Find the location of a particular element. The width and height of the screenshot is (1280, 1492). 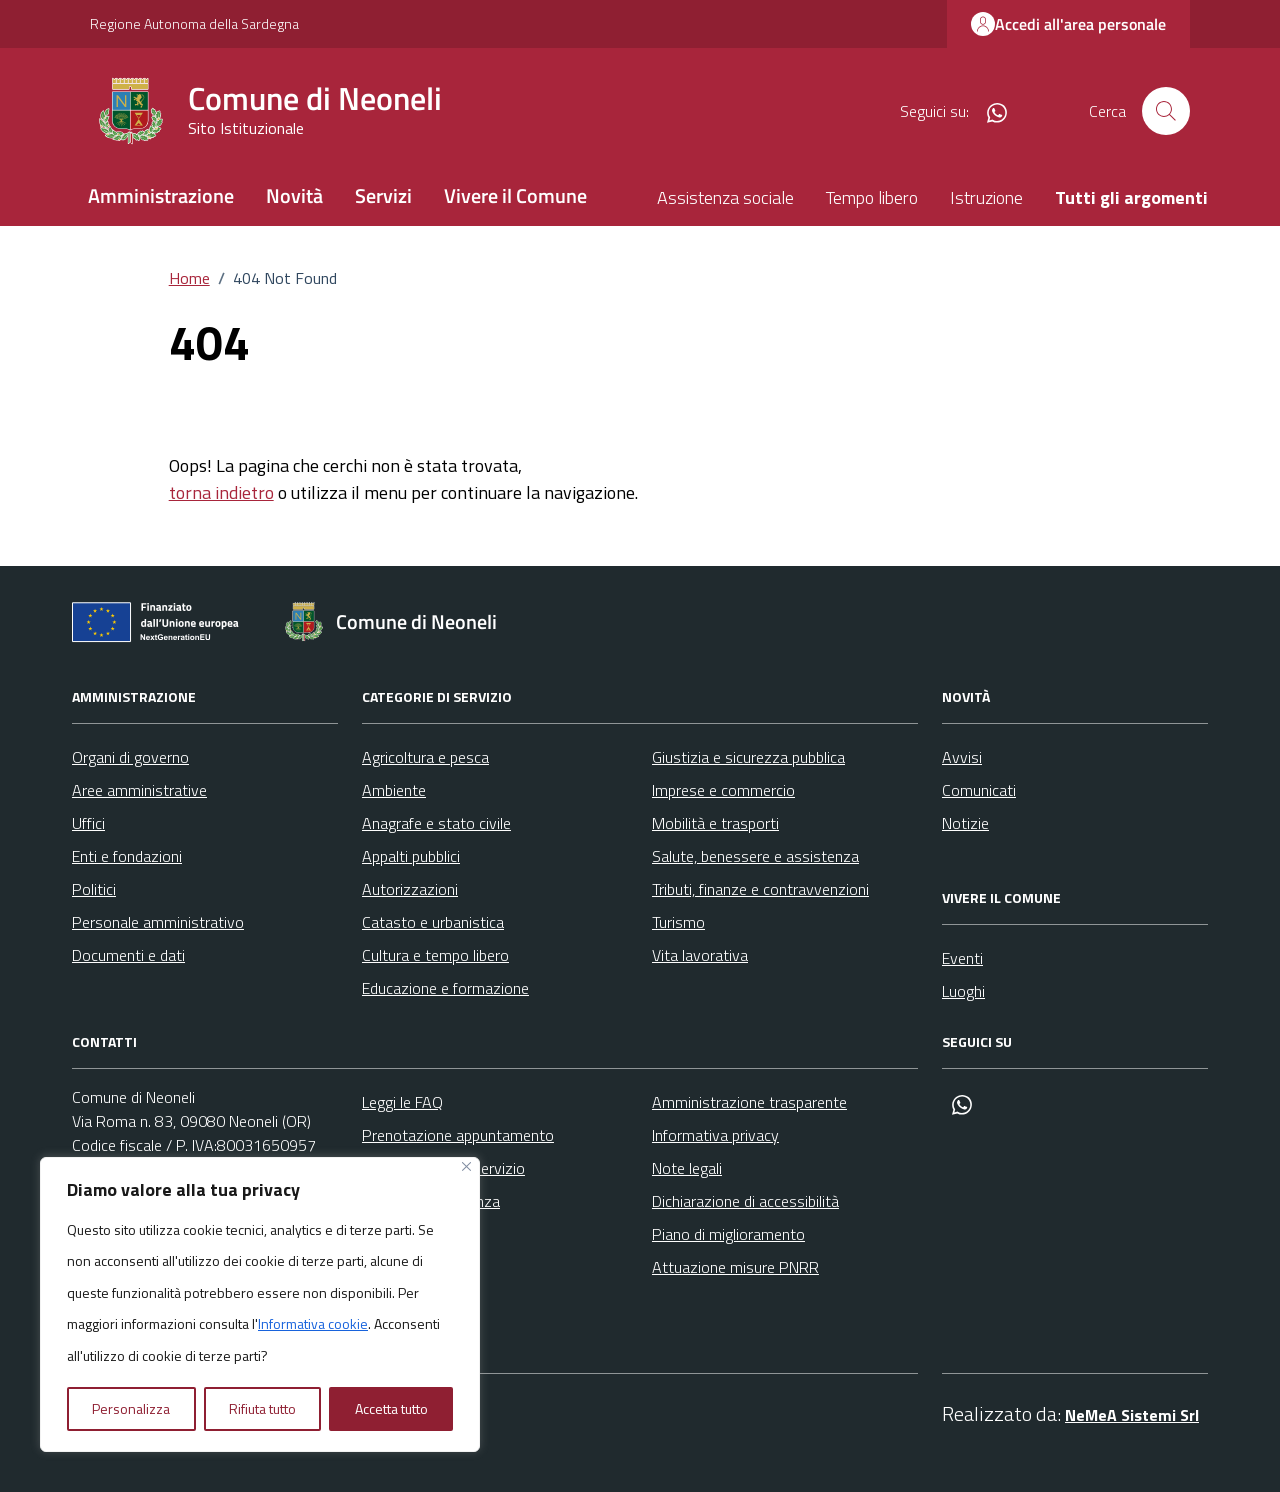

Piano di miglioramento is located at coordinates (728, 1234).